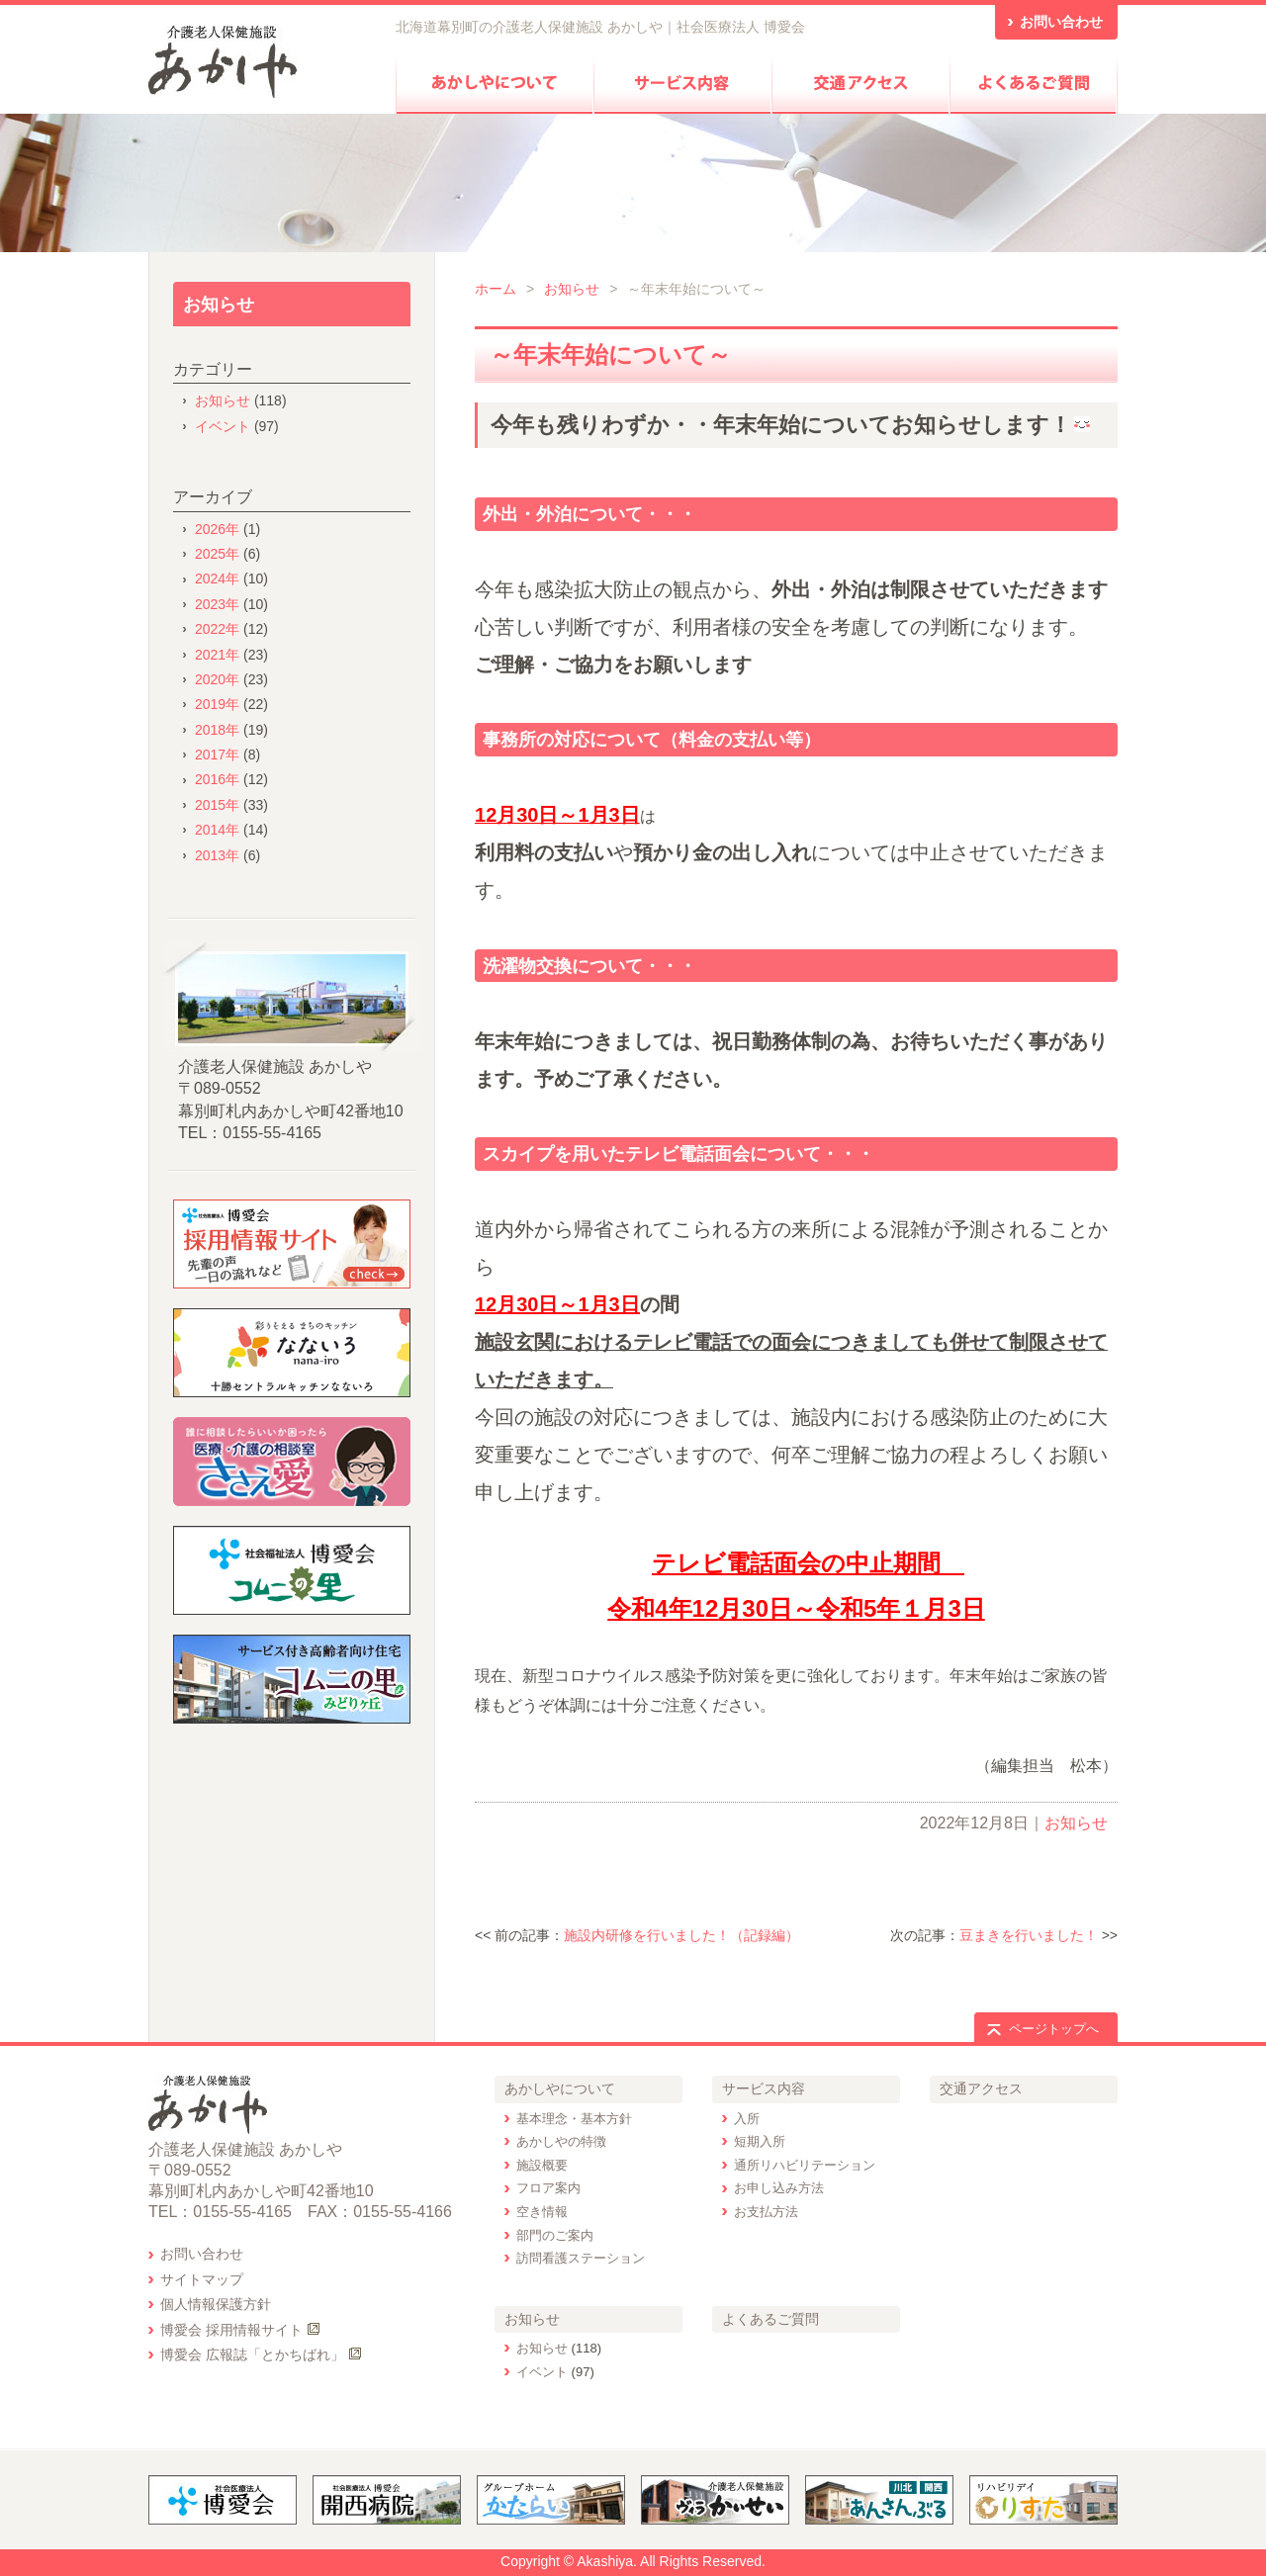  Describe the element at coordinates (217, 830) in the screenshot. I see `2014年` at that location.